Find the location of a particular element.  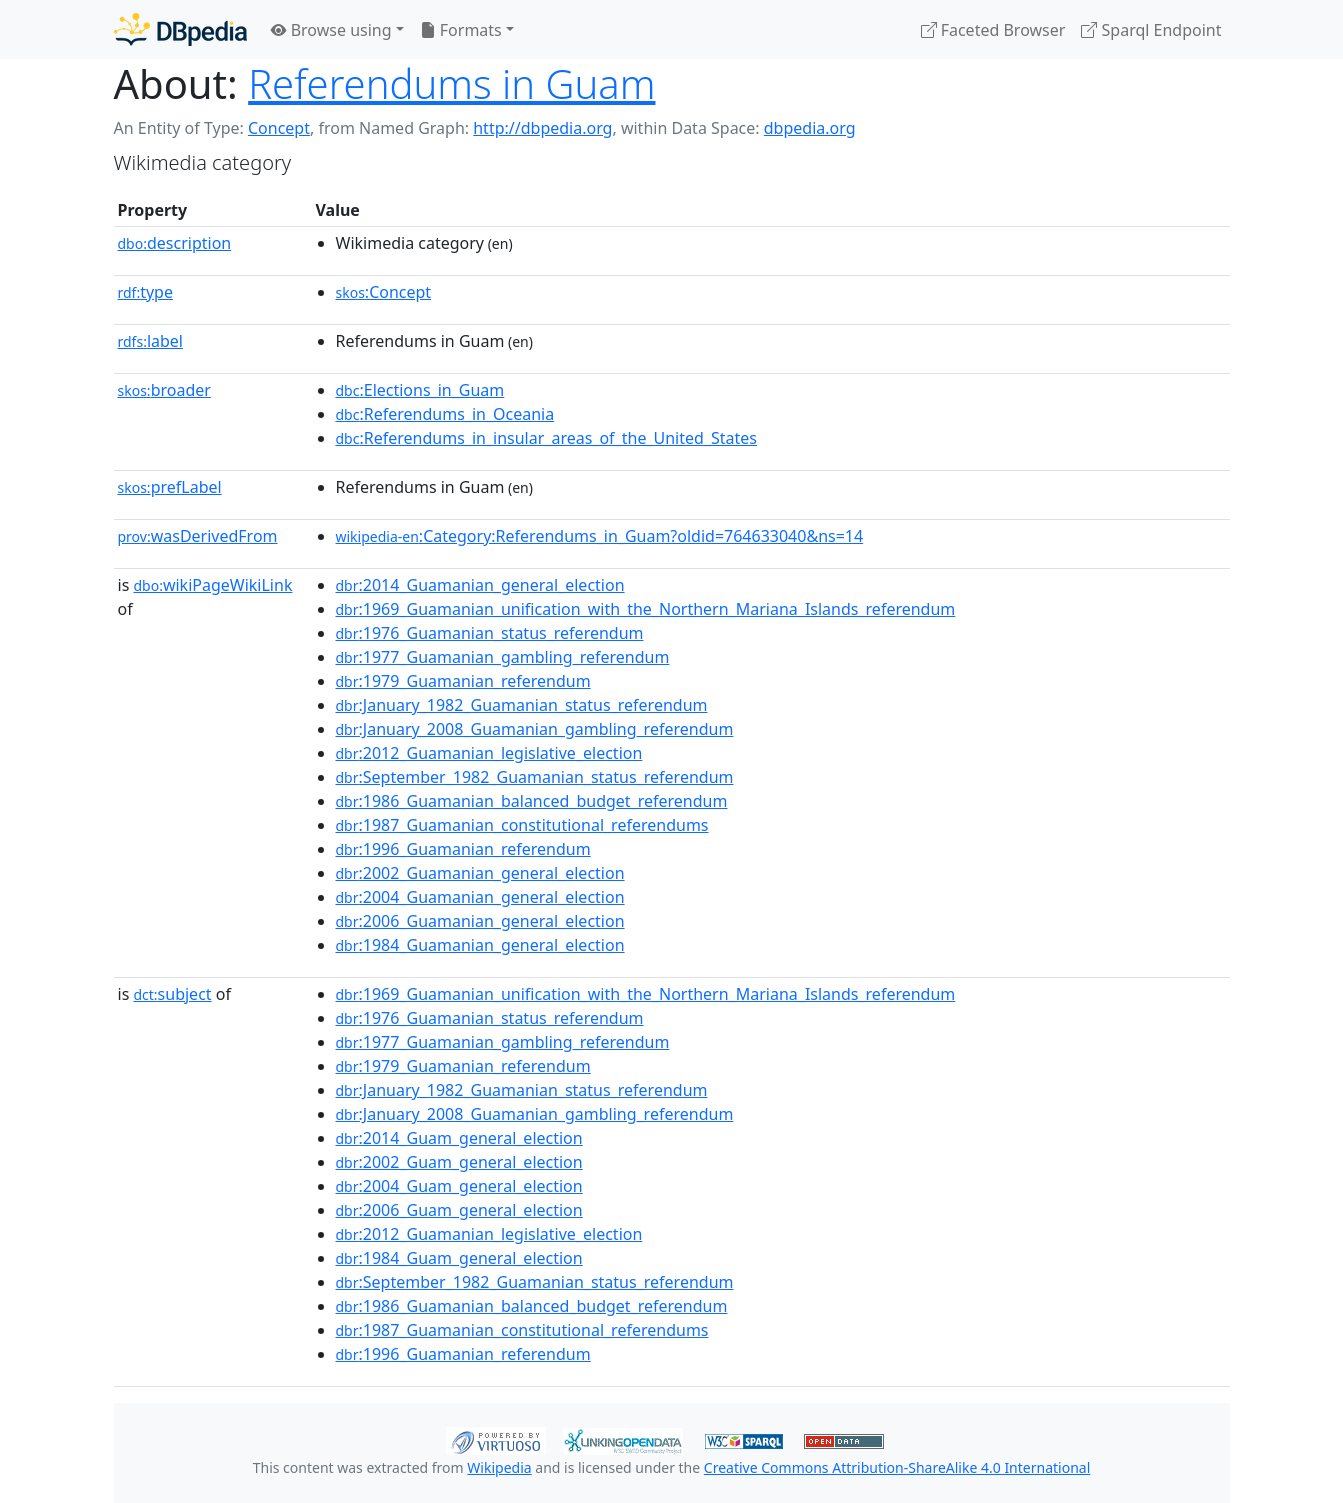

:1969_Guamanian_unification_with_the_Northern_Mariana_Islands_referendum is located at coordinates (646, 609).